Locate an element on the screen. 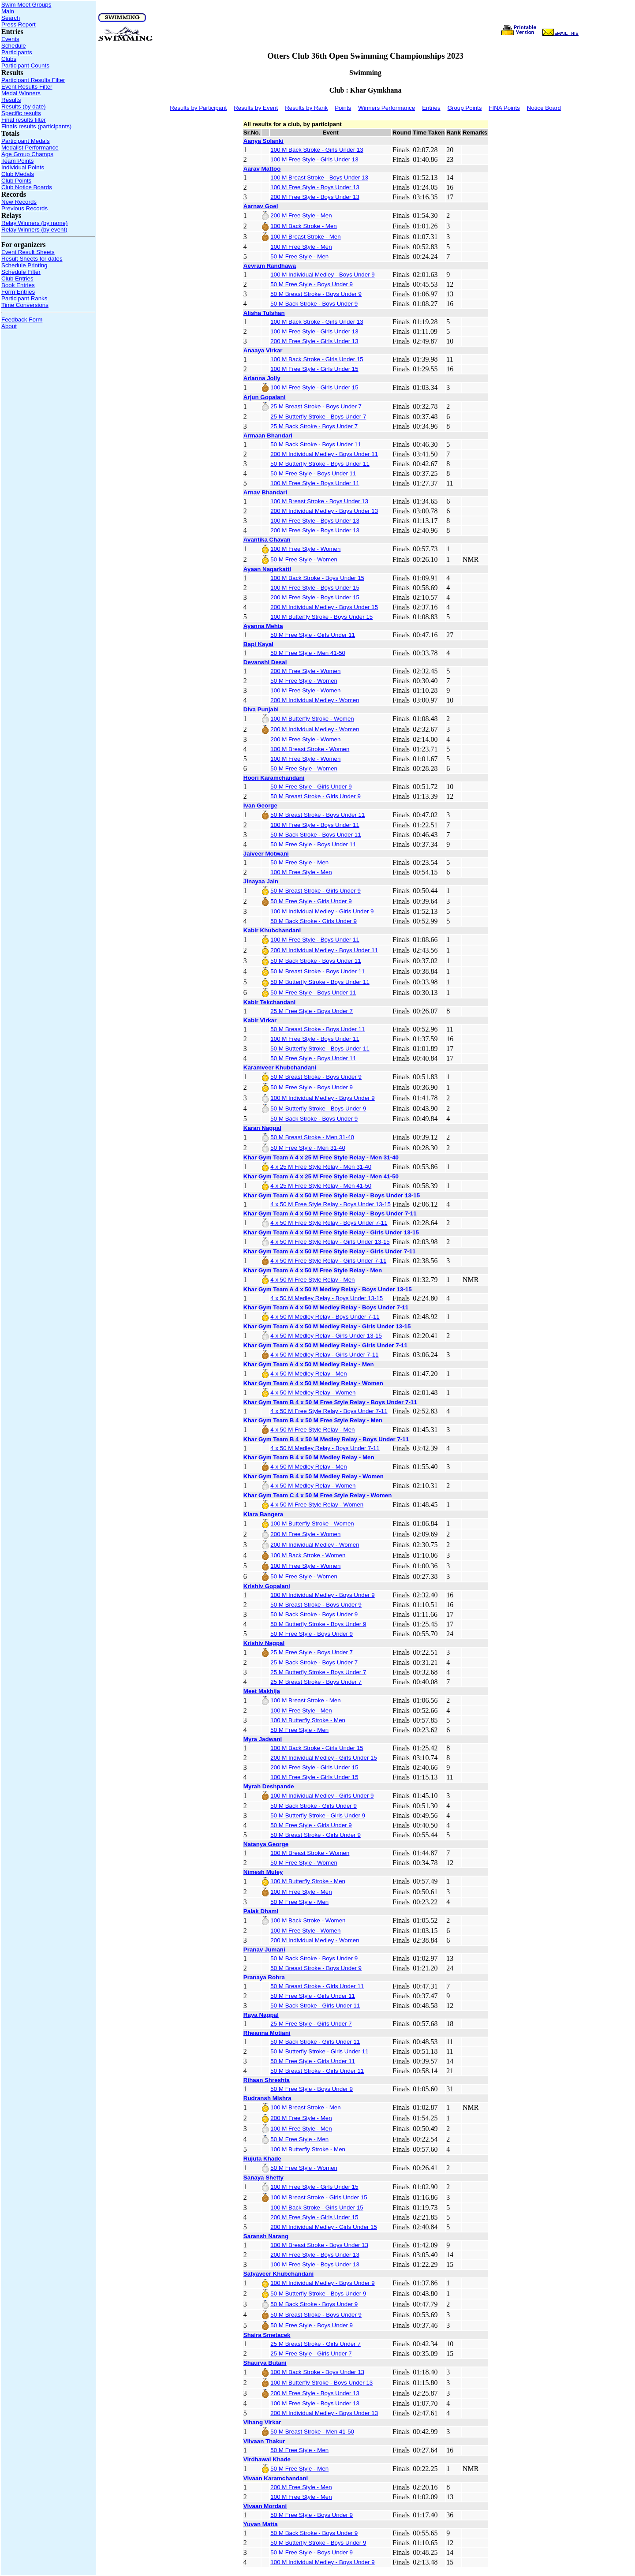  100 M Free Style - Girls Under 15 is located at coordinates (314, 369).